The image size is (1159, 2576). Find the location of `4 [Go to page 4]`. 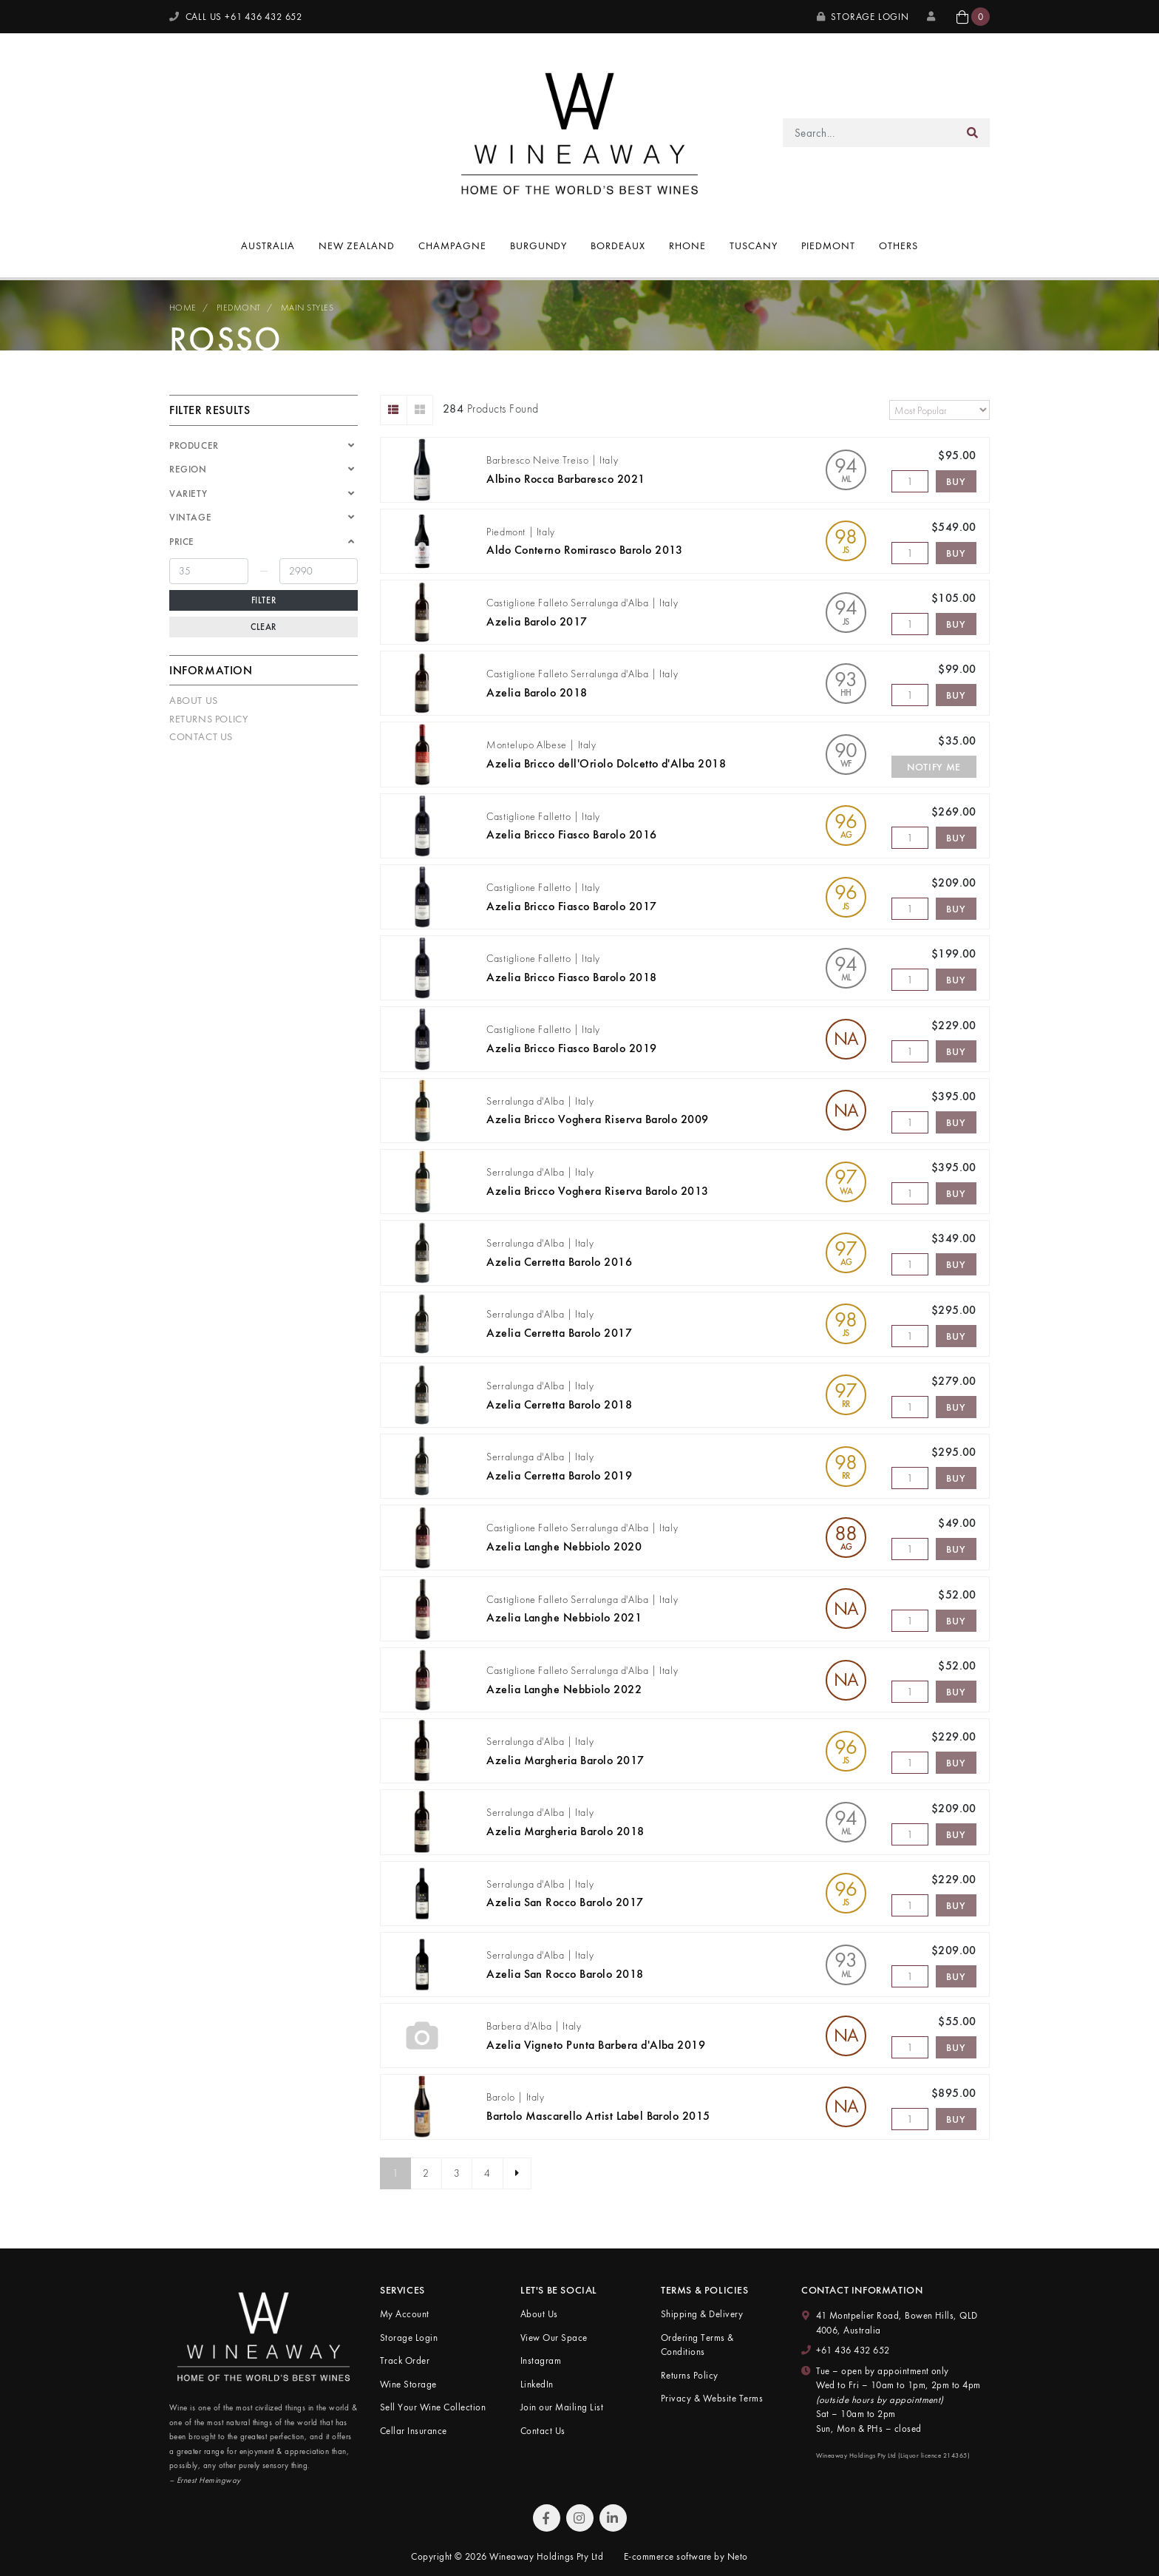

4 [Go to page 4] is located at coordinates (487, 2173).